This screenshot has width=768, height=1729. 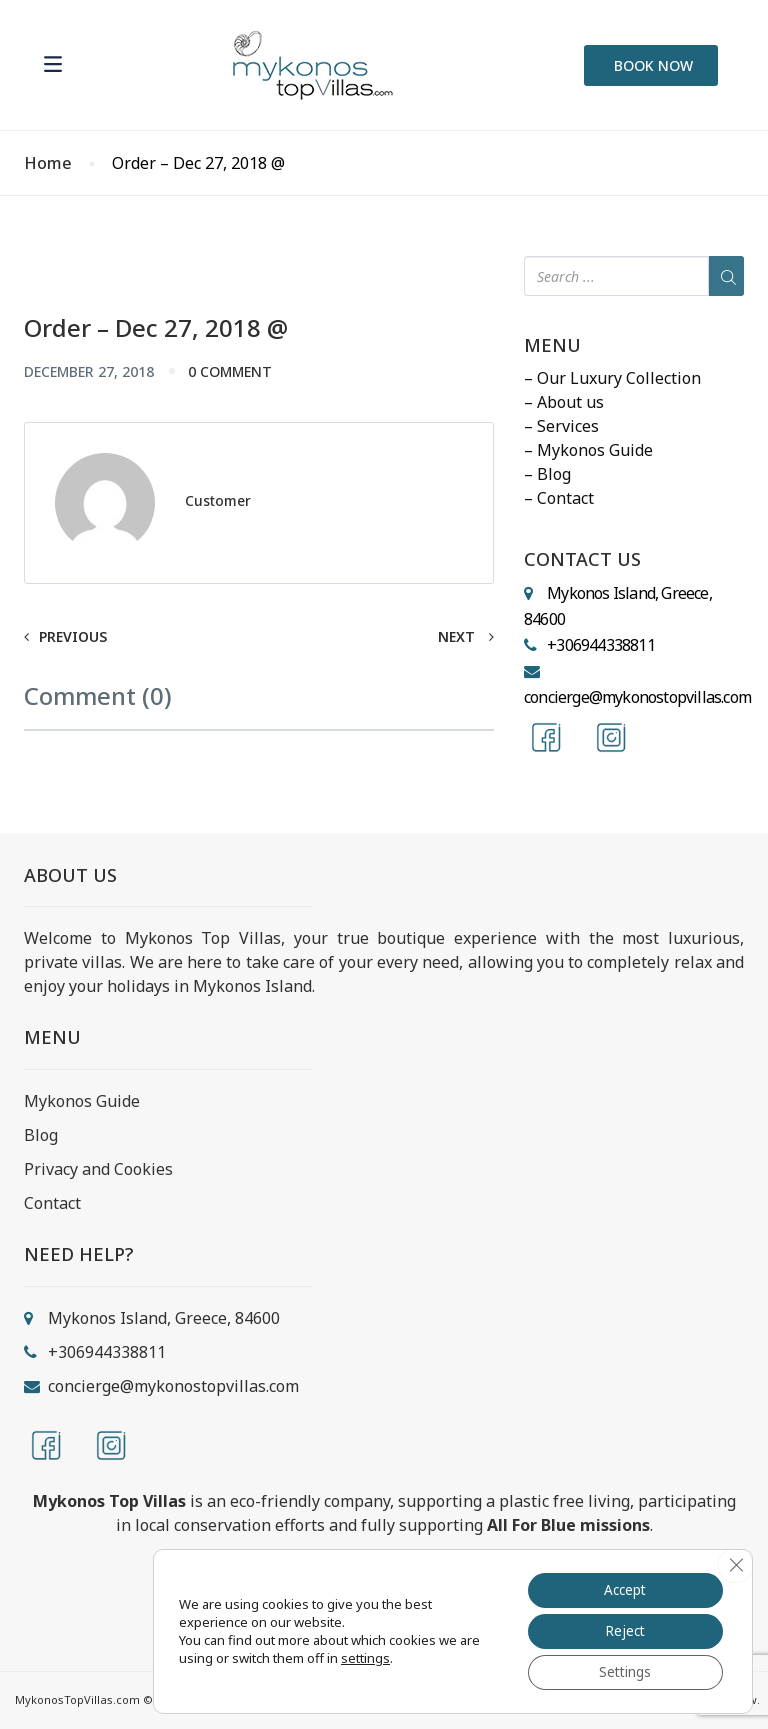 What do you see at coordinates (612, 378) in the screenshot?
I see `– Our Luxury Collection` at bounding box center [612, 378].